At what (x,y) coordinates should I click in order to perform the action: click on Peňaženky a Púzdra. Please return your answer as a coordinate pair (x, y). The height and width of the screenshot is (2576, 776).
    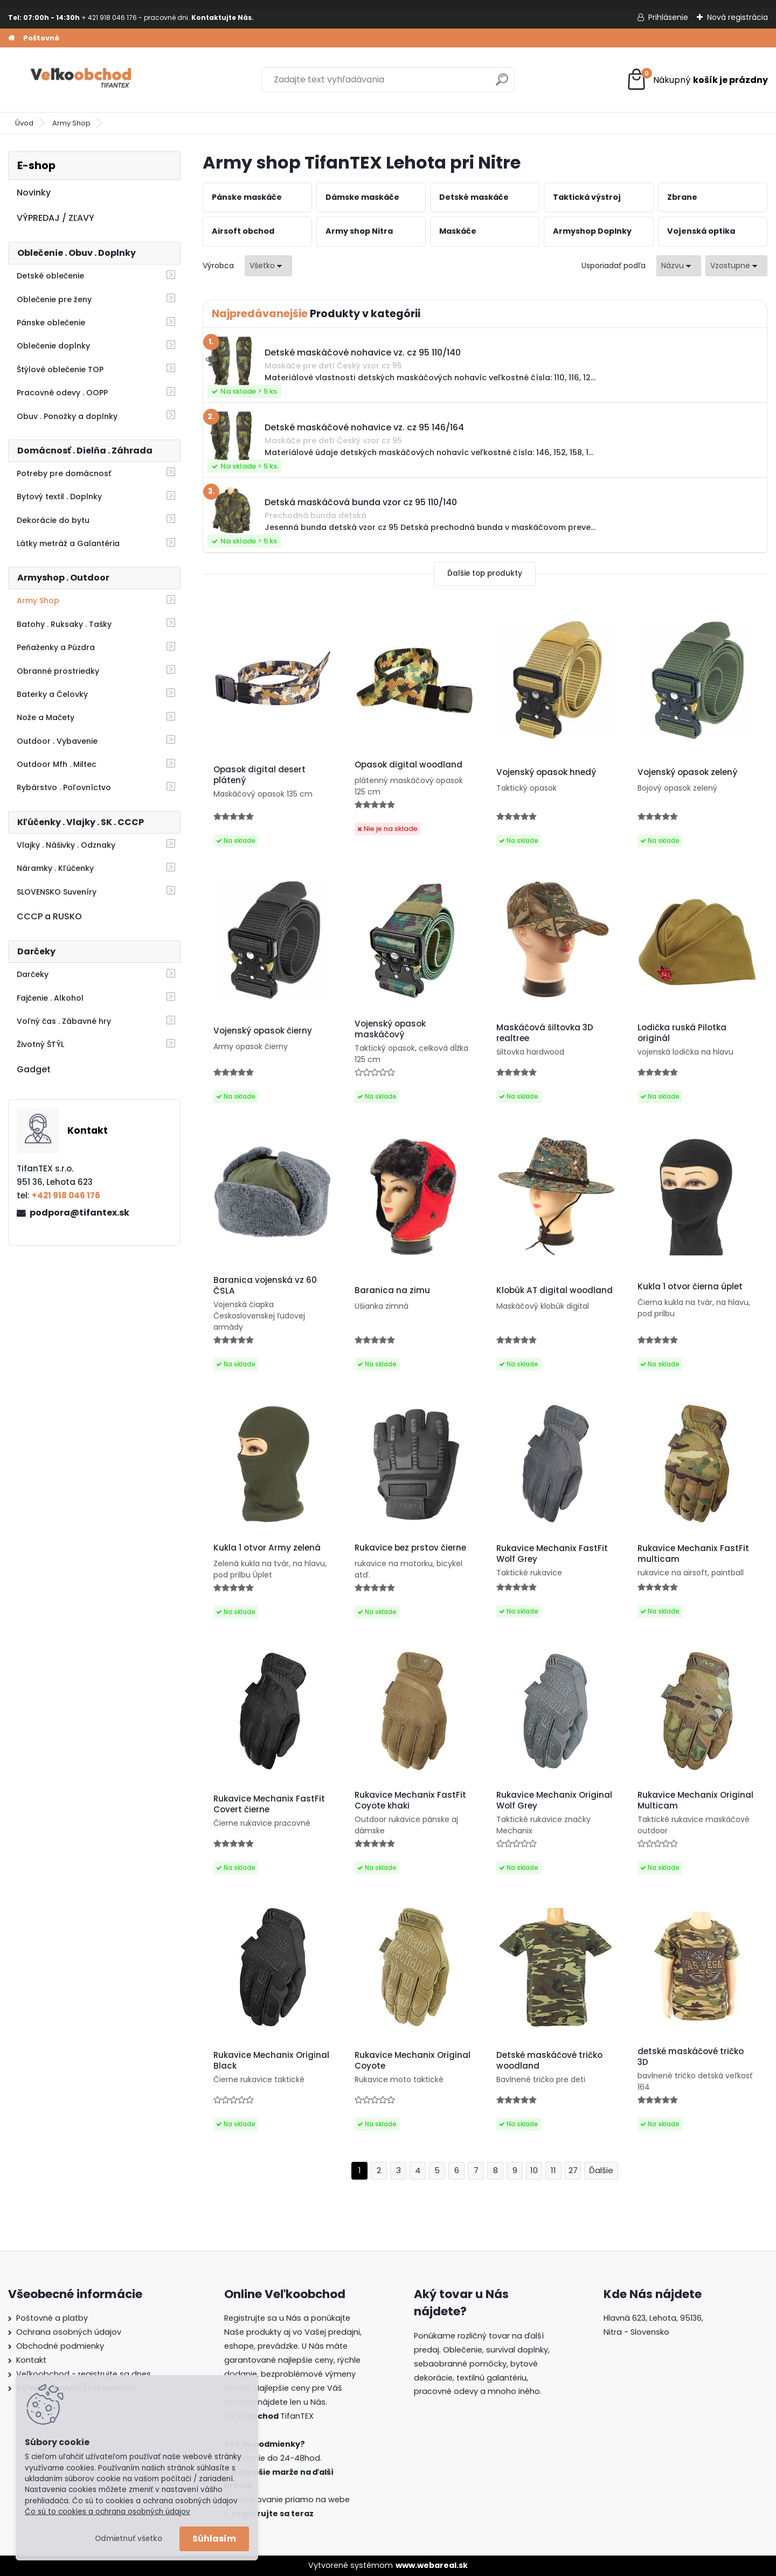
    Looking at the image, I should click on (56, 647).